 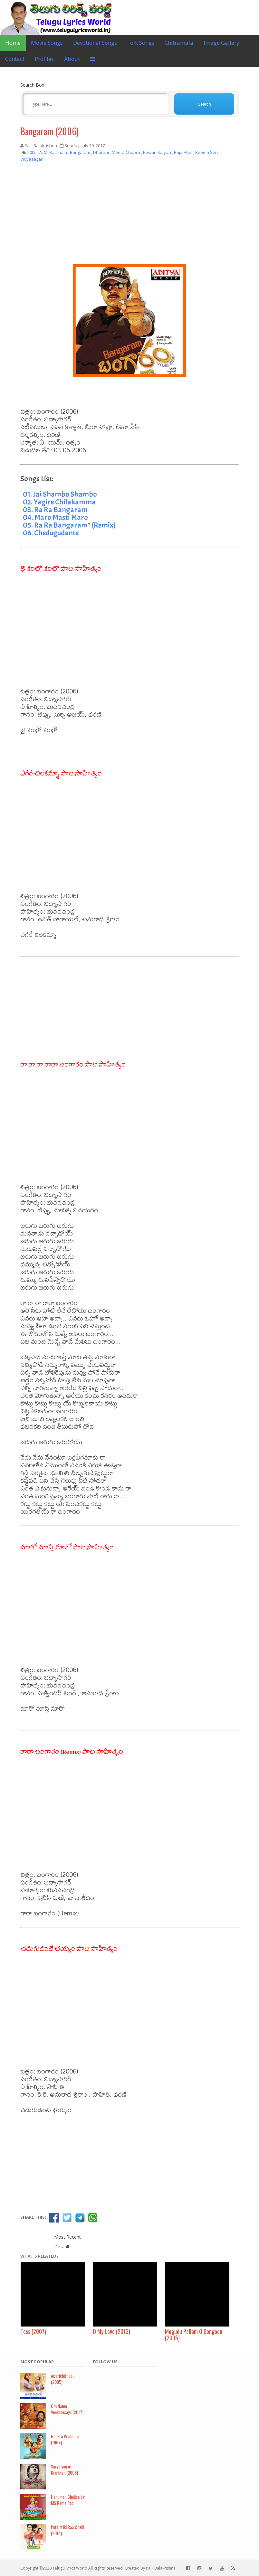 What do you see at coordinates (55, 509) in the screenshot?
I see `03. Ra Ra Bangaram` at bounding box center [55, 509].